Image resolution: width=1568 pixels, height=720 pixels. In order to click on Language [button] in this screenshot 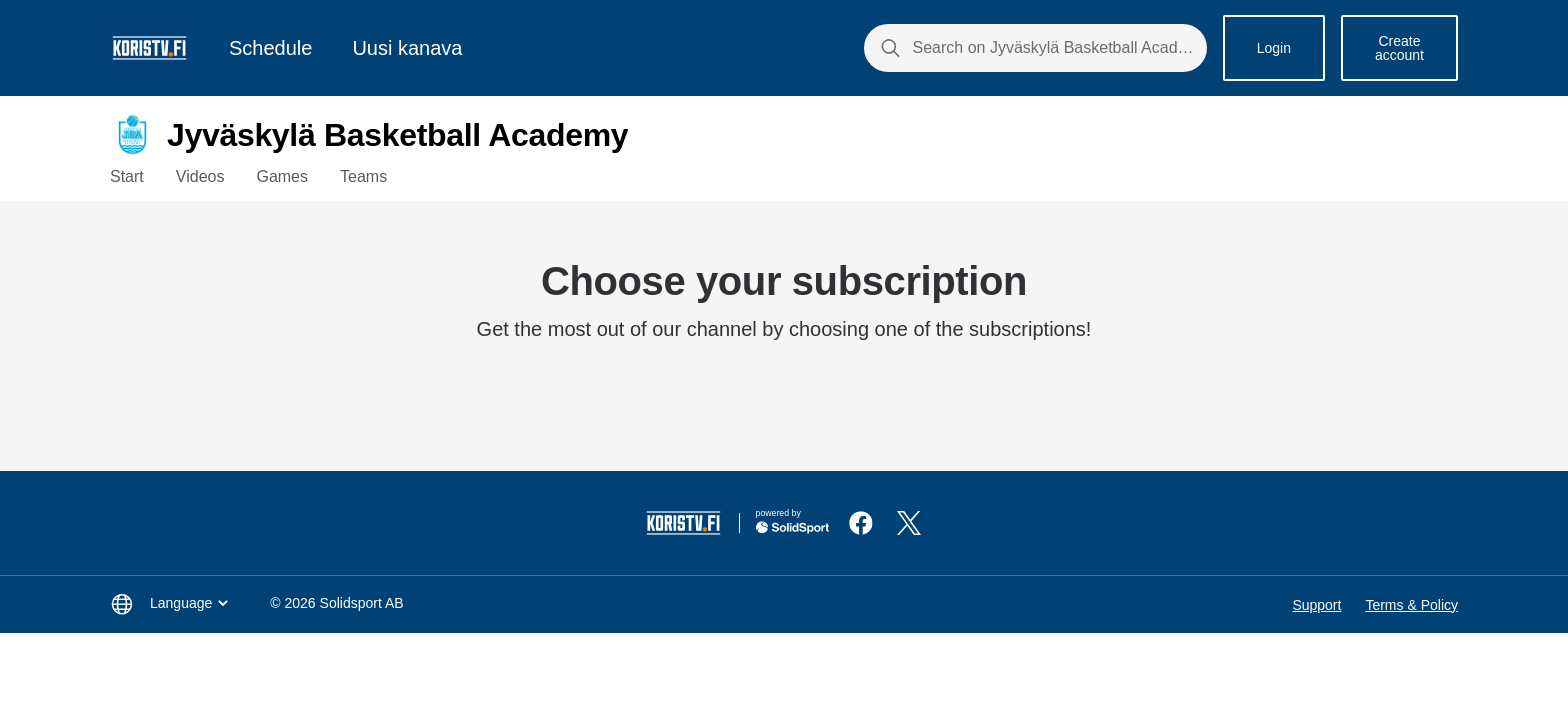, I will do `click(191, 603)`.